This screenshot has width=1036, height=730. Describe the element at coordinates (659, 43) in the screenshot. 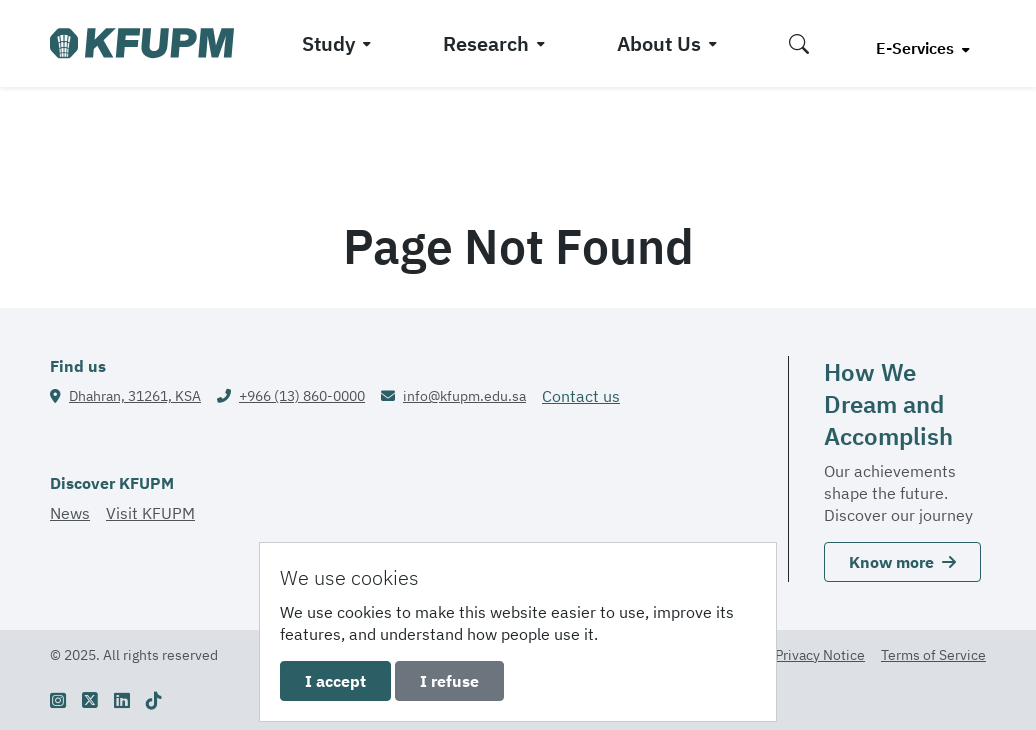

I see `About Us` at that location.